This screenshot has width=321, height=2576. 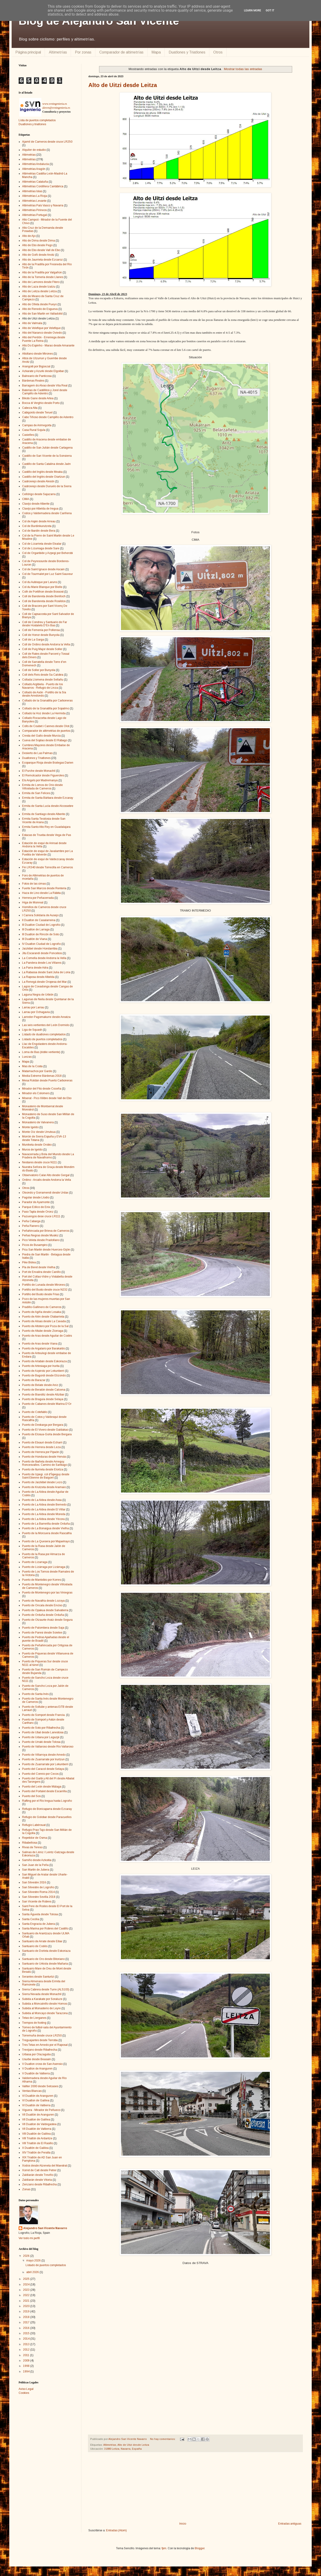 I want to click on Torremuña desde cruce LR250, so click(x=42, y=2035).